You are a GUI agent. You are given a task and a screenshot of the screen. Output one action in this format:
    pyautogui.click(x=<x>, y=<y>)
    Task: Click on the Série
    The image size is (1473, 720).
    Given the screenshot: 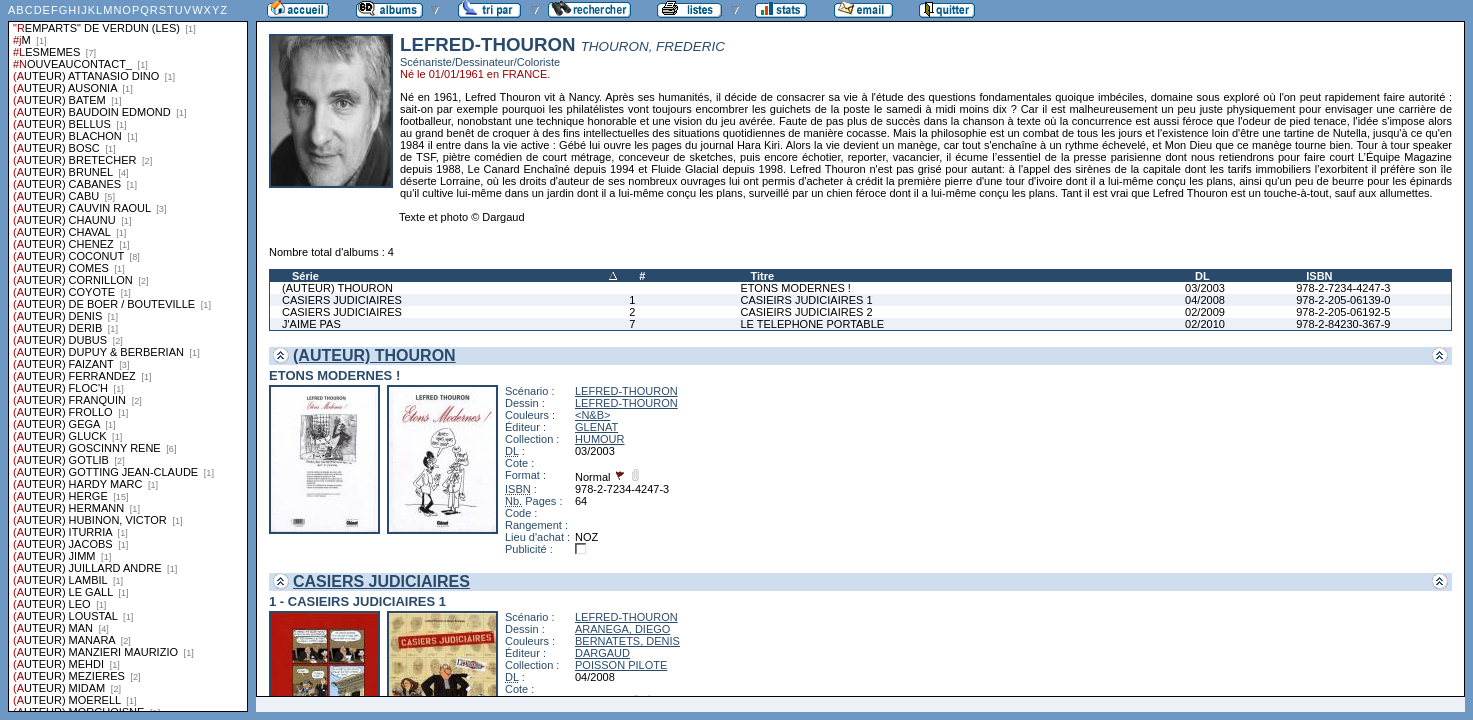 What is the action you would take?
    pyautogui.click(x=305, y=276)
    